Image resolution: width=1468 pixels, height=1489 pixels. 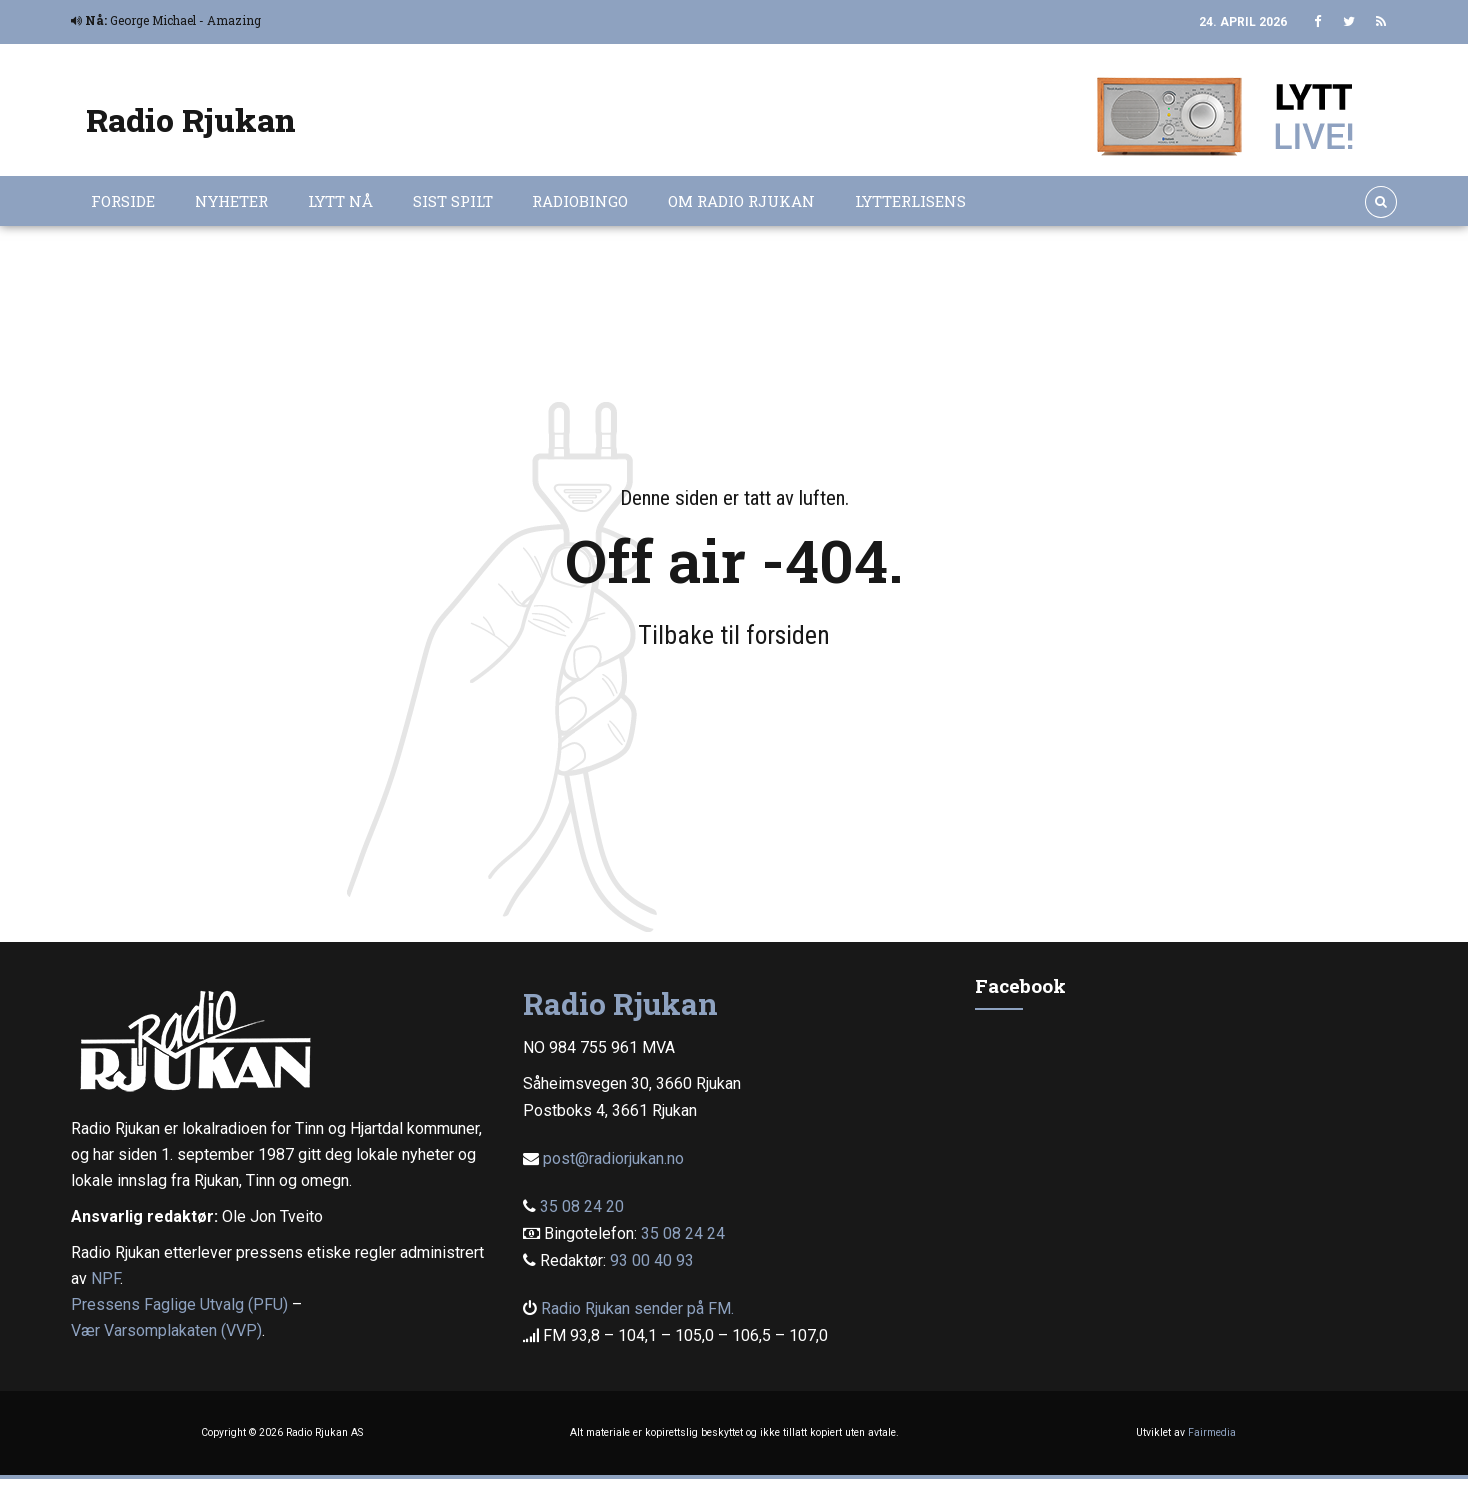 I want to click on Tilbake til forsiden, so click(x=734, y=635).